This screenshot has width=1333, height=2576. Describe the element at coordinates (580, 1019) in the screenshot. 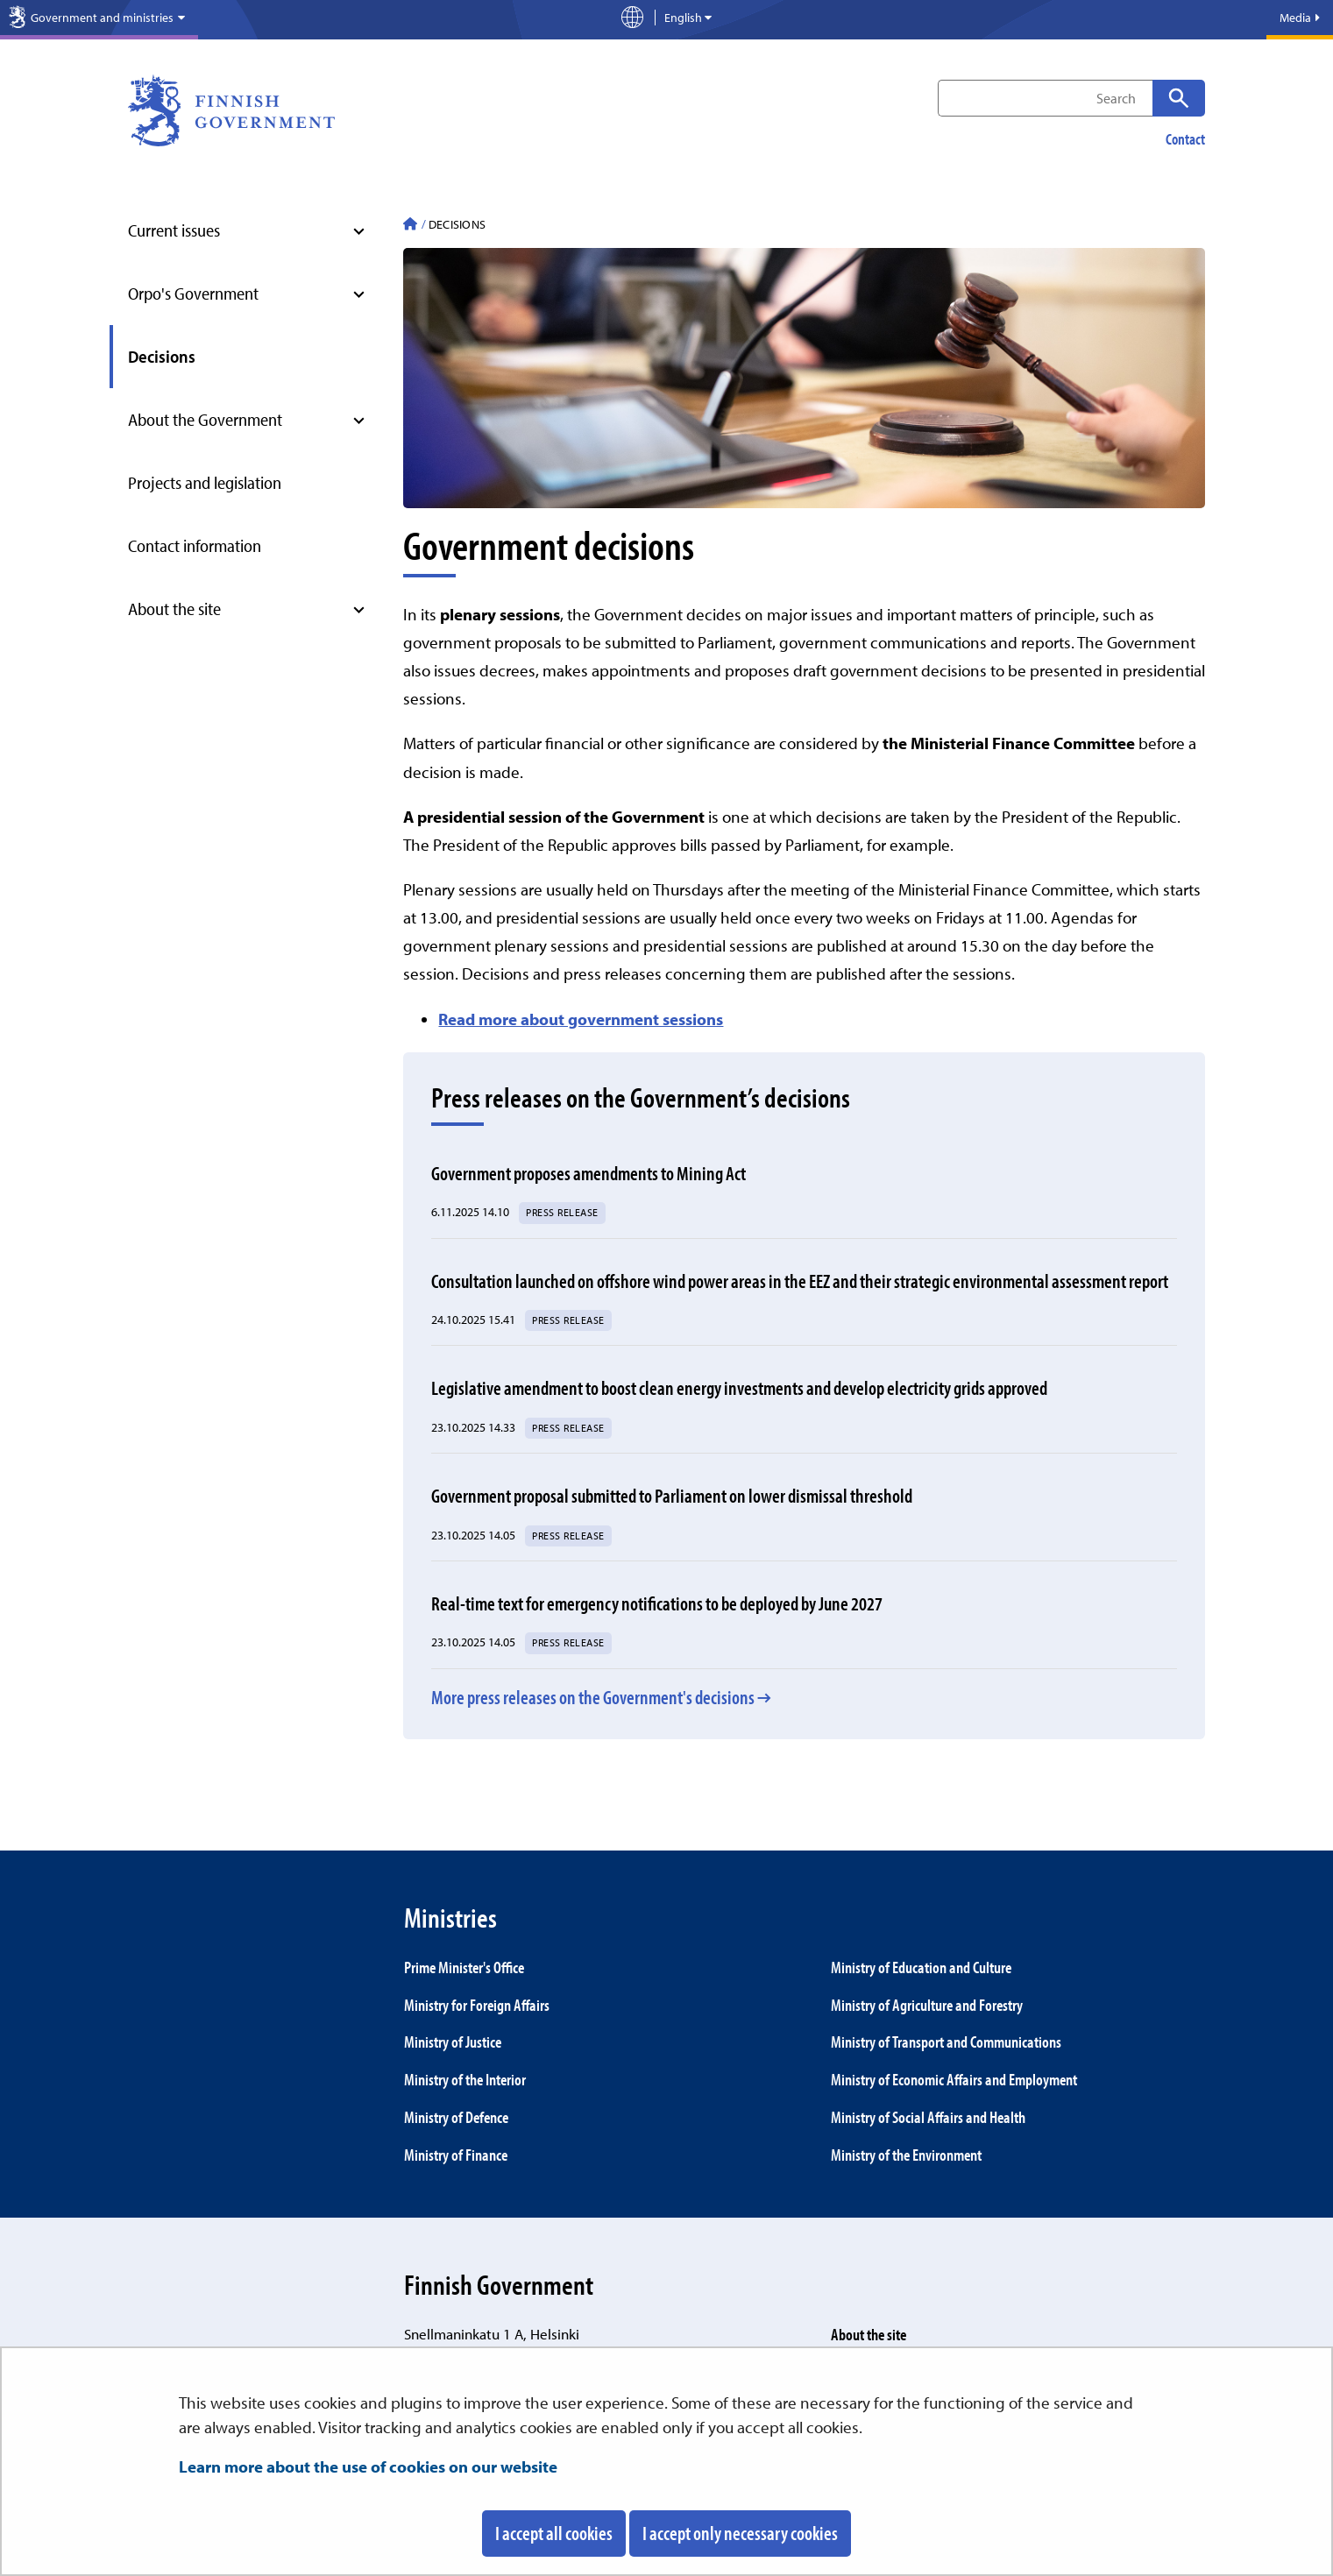

I see `Read more about government sessions` at that location.